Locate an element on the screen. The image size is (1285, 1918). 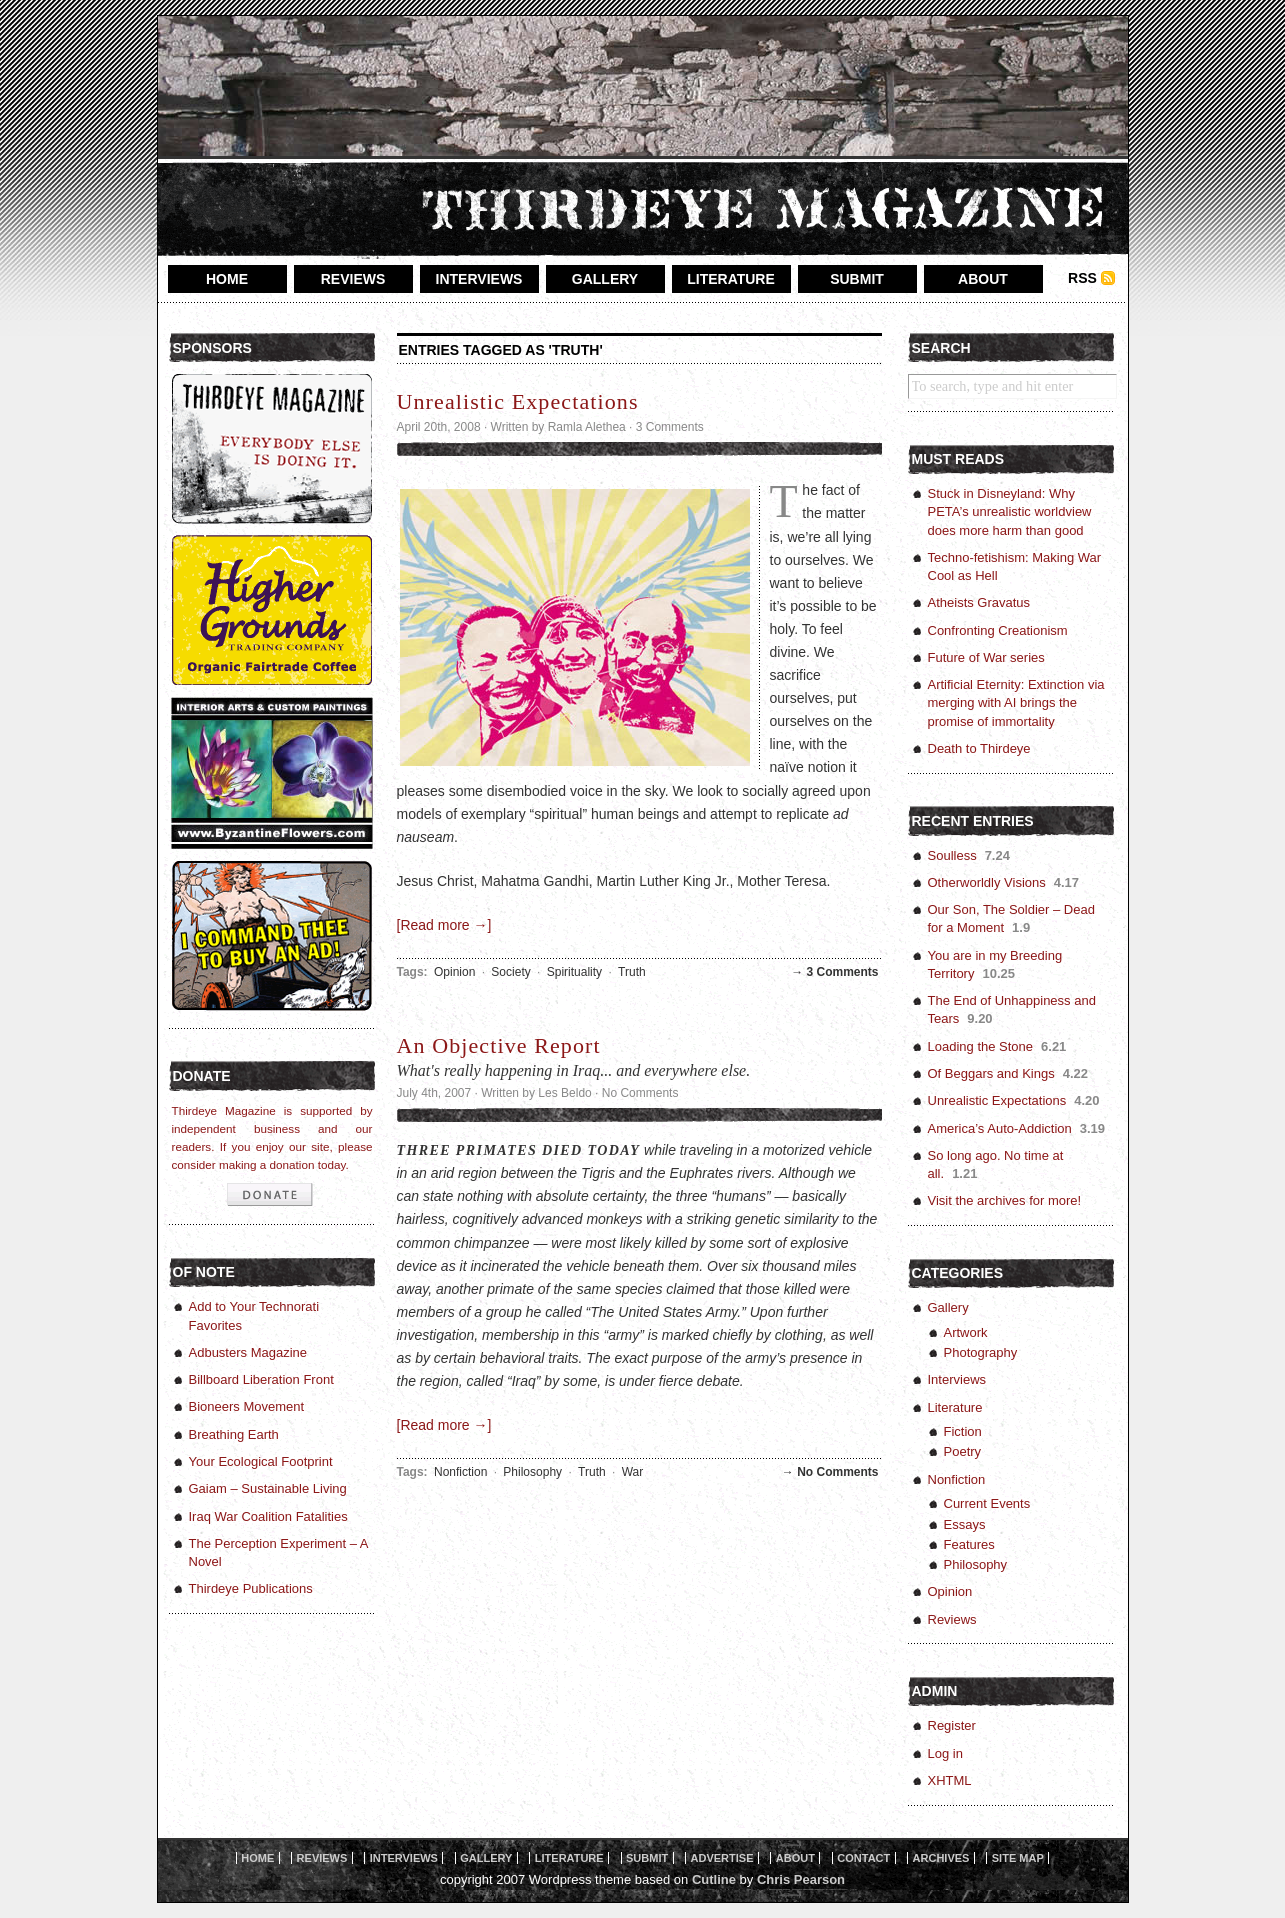
Features is located at coordinates (969, 1544).